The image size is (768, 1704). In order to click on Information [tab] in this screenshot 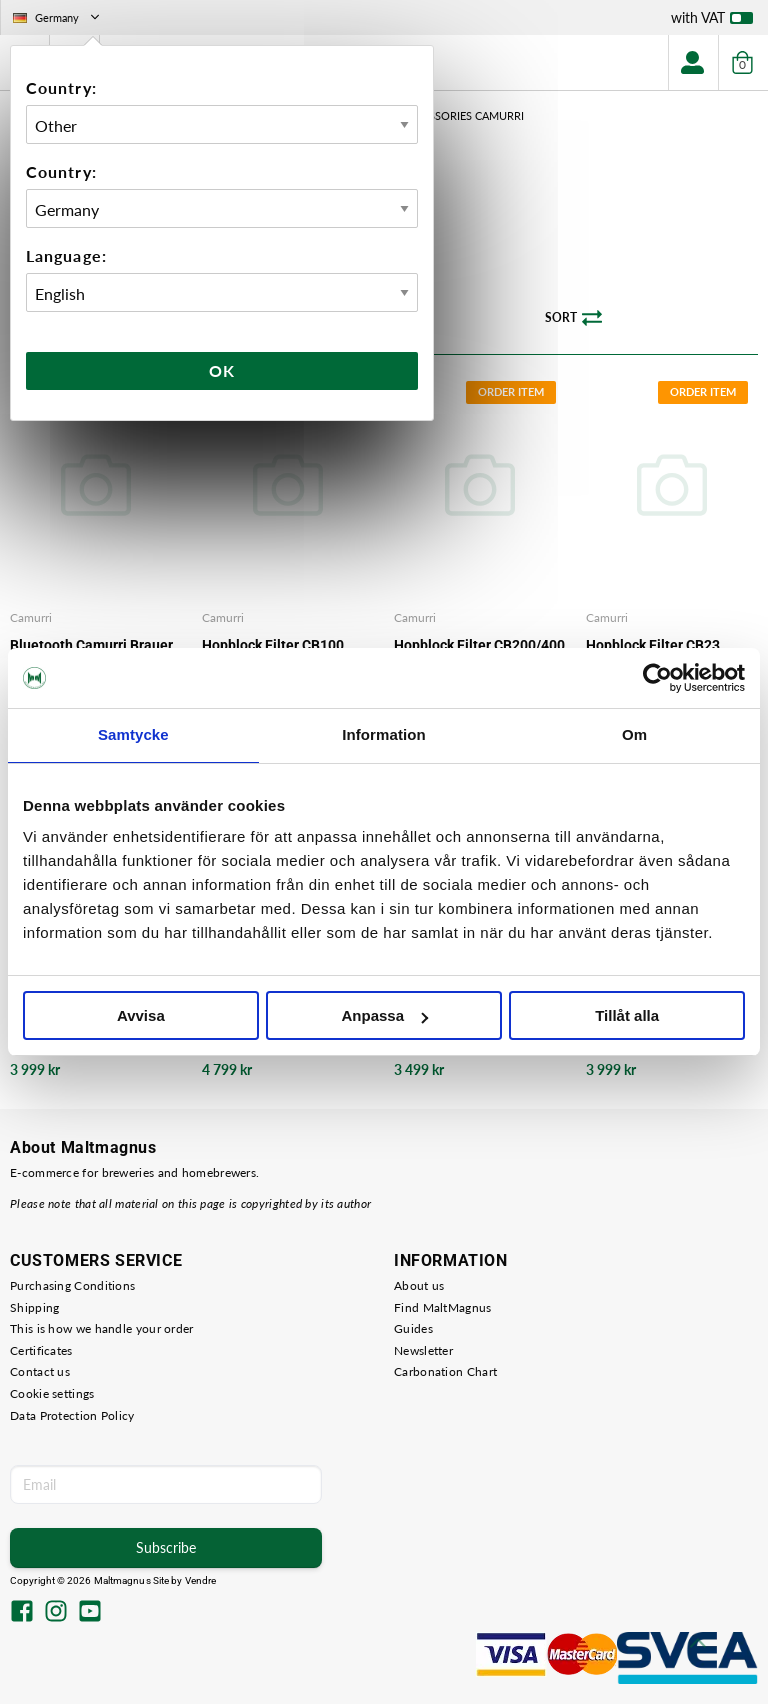, I will do `click(384, 734)`.